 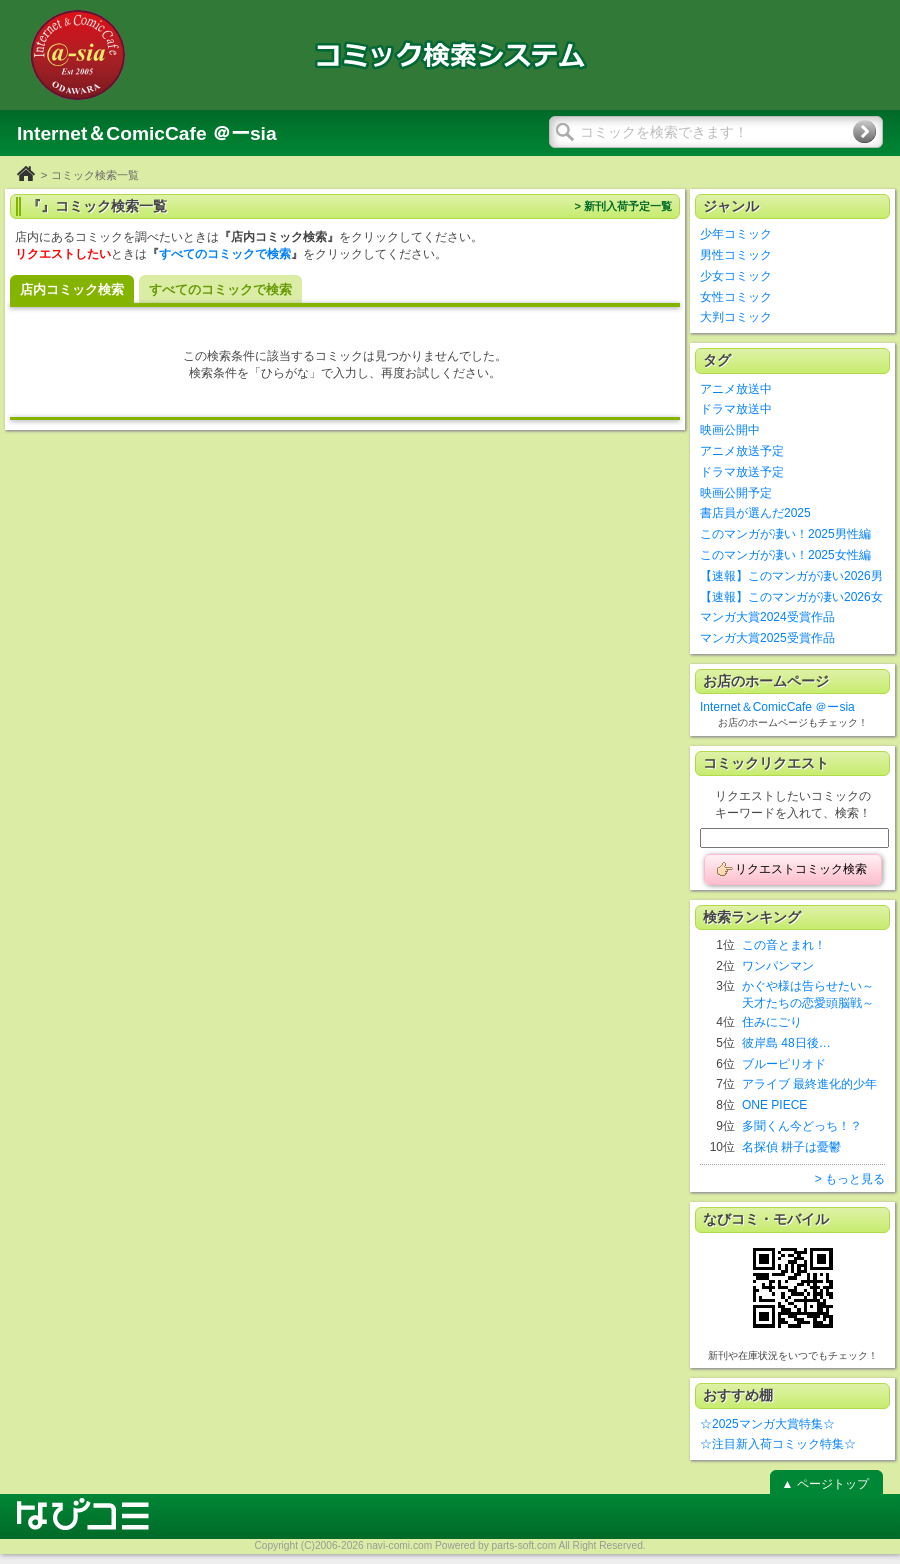 I want to click on 彼岸島 48日後…, so click(x=786, y=1043).